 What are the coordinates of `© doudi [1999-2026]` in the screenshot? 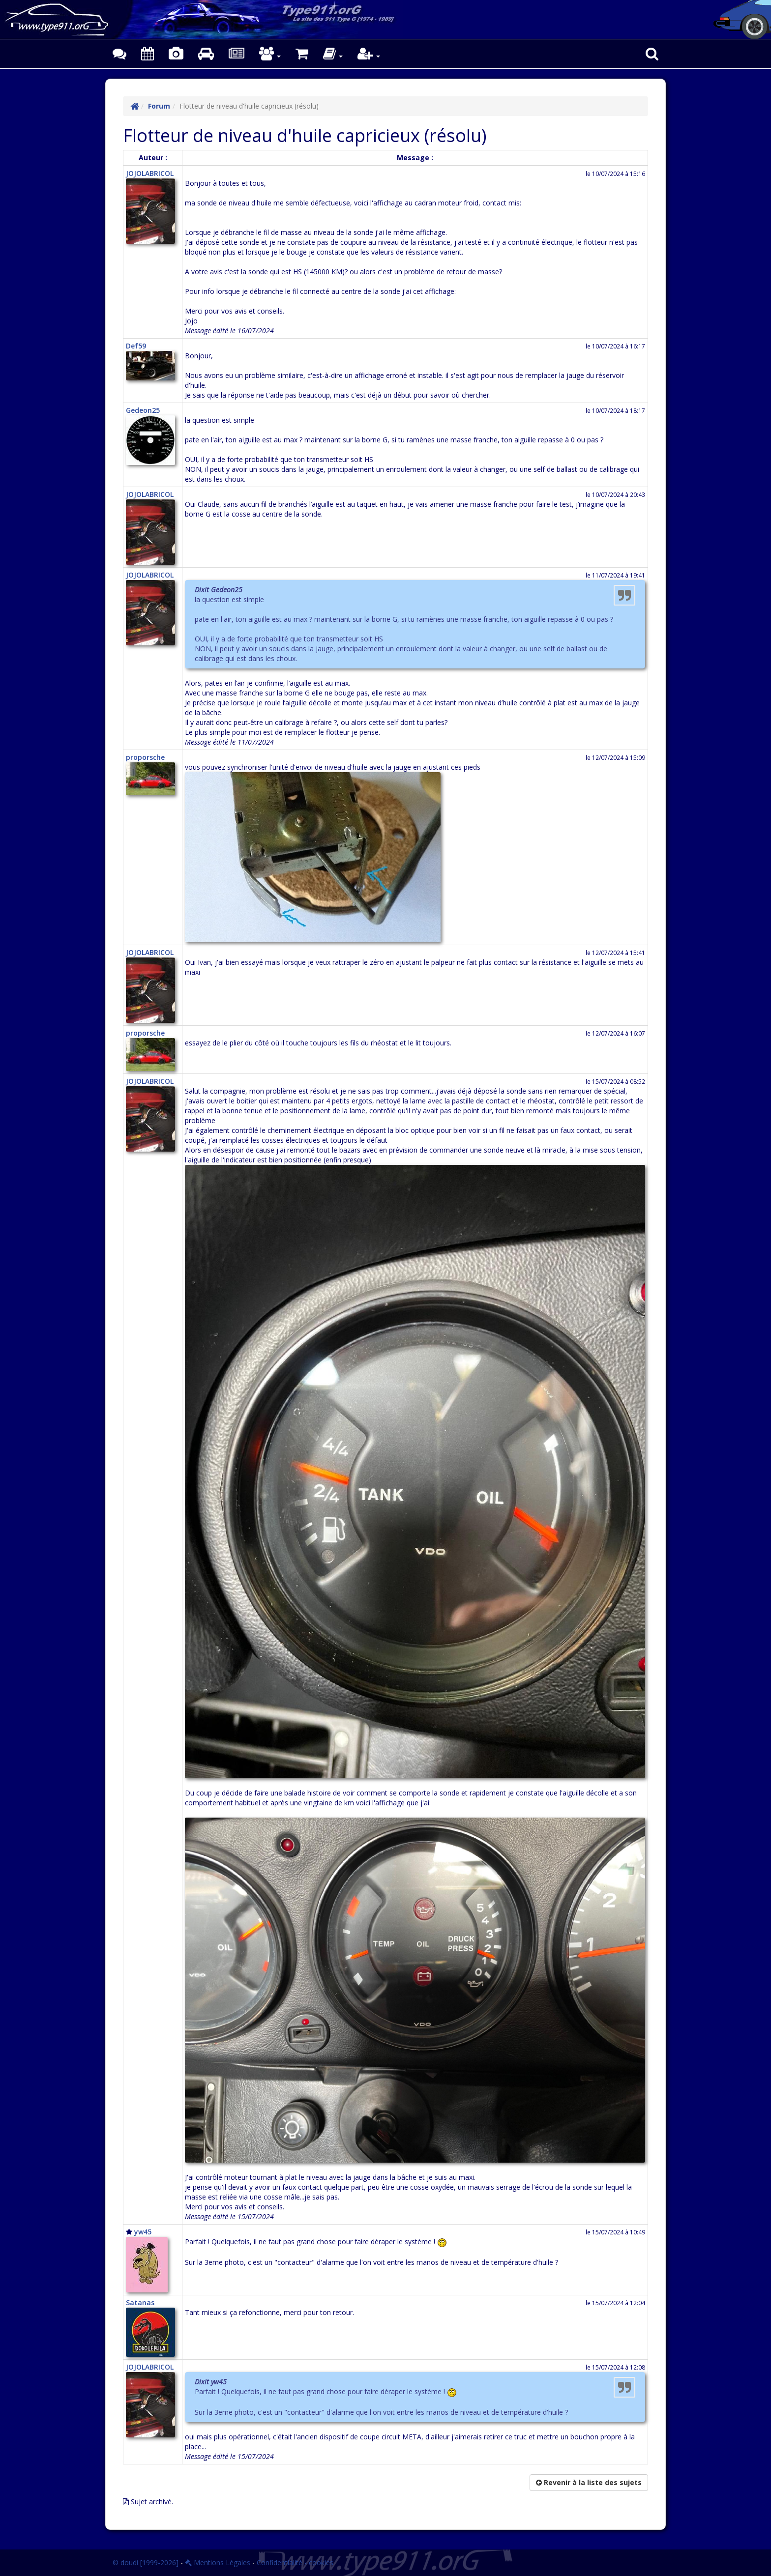 It's located at (145, 2562).